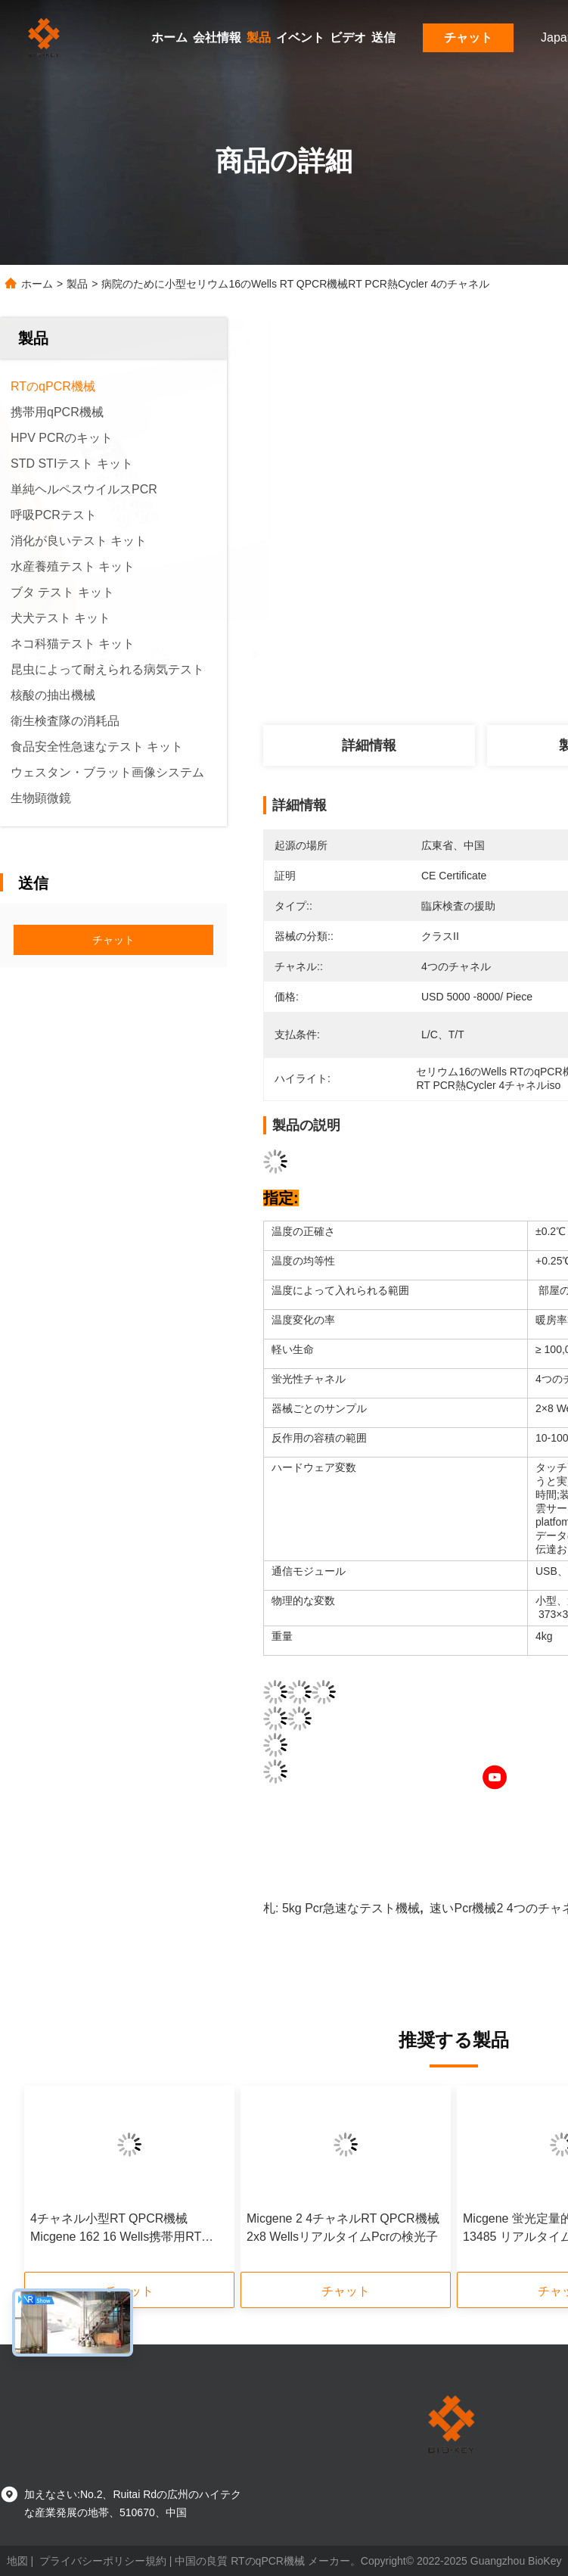  I want to click on 送信, so click(383, 37).